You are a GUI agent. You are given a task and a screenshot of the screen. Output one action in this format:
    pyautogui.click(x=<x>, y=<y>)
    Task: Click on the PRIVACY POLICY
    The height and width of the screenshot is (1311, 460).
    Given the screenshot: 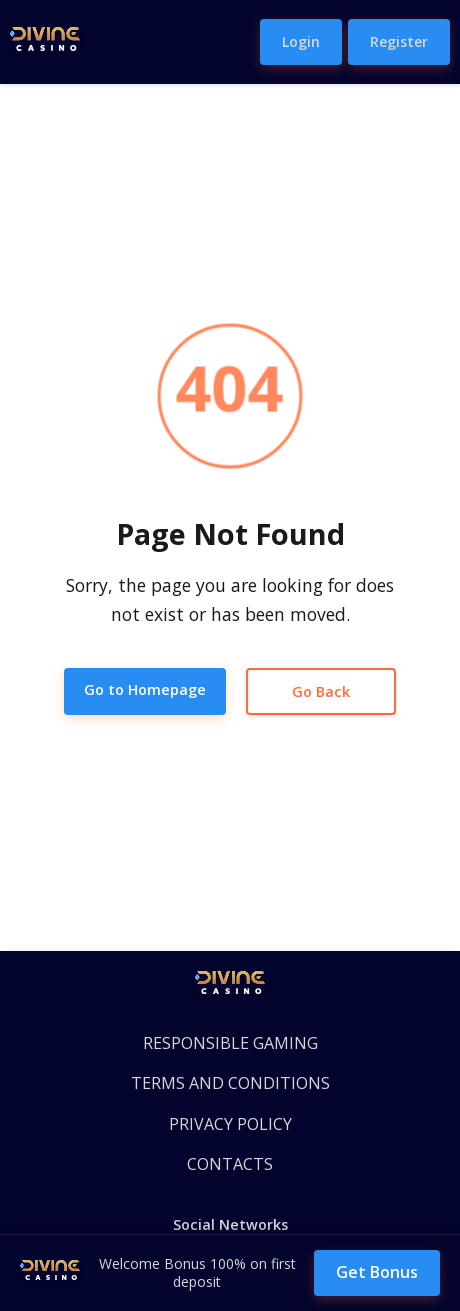 What is the action you would take?
    pyautogui.click(x=230, y=1124)
    